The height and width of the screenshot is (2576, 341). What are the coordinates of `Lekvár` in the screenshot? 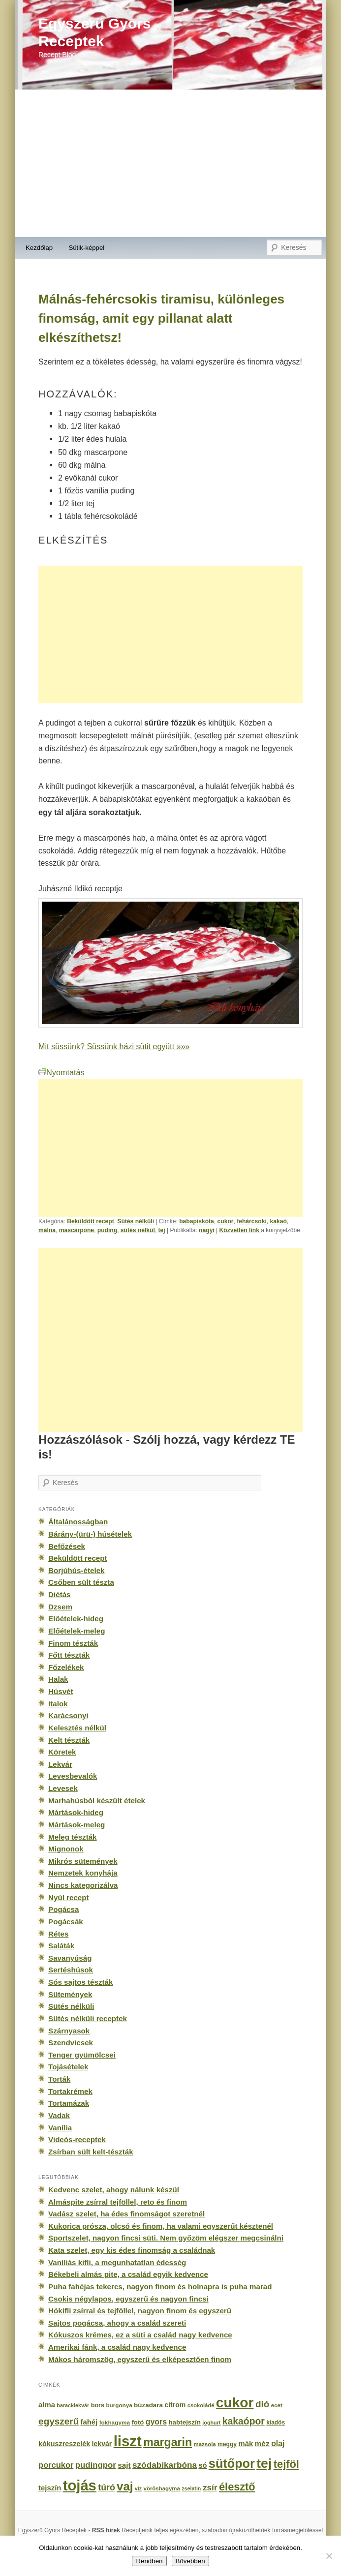 It's located at (60, 1764).